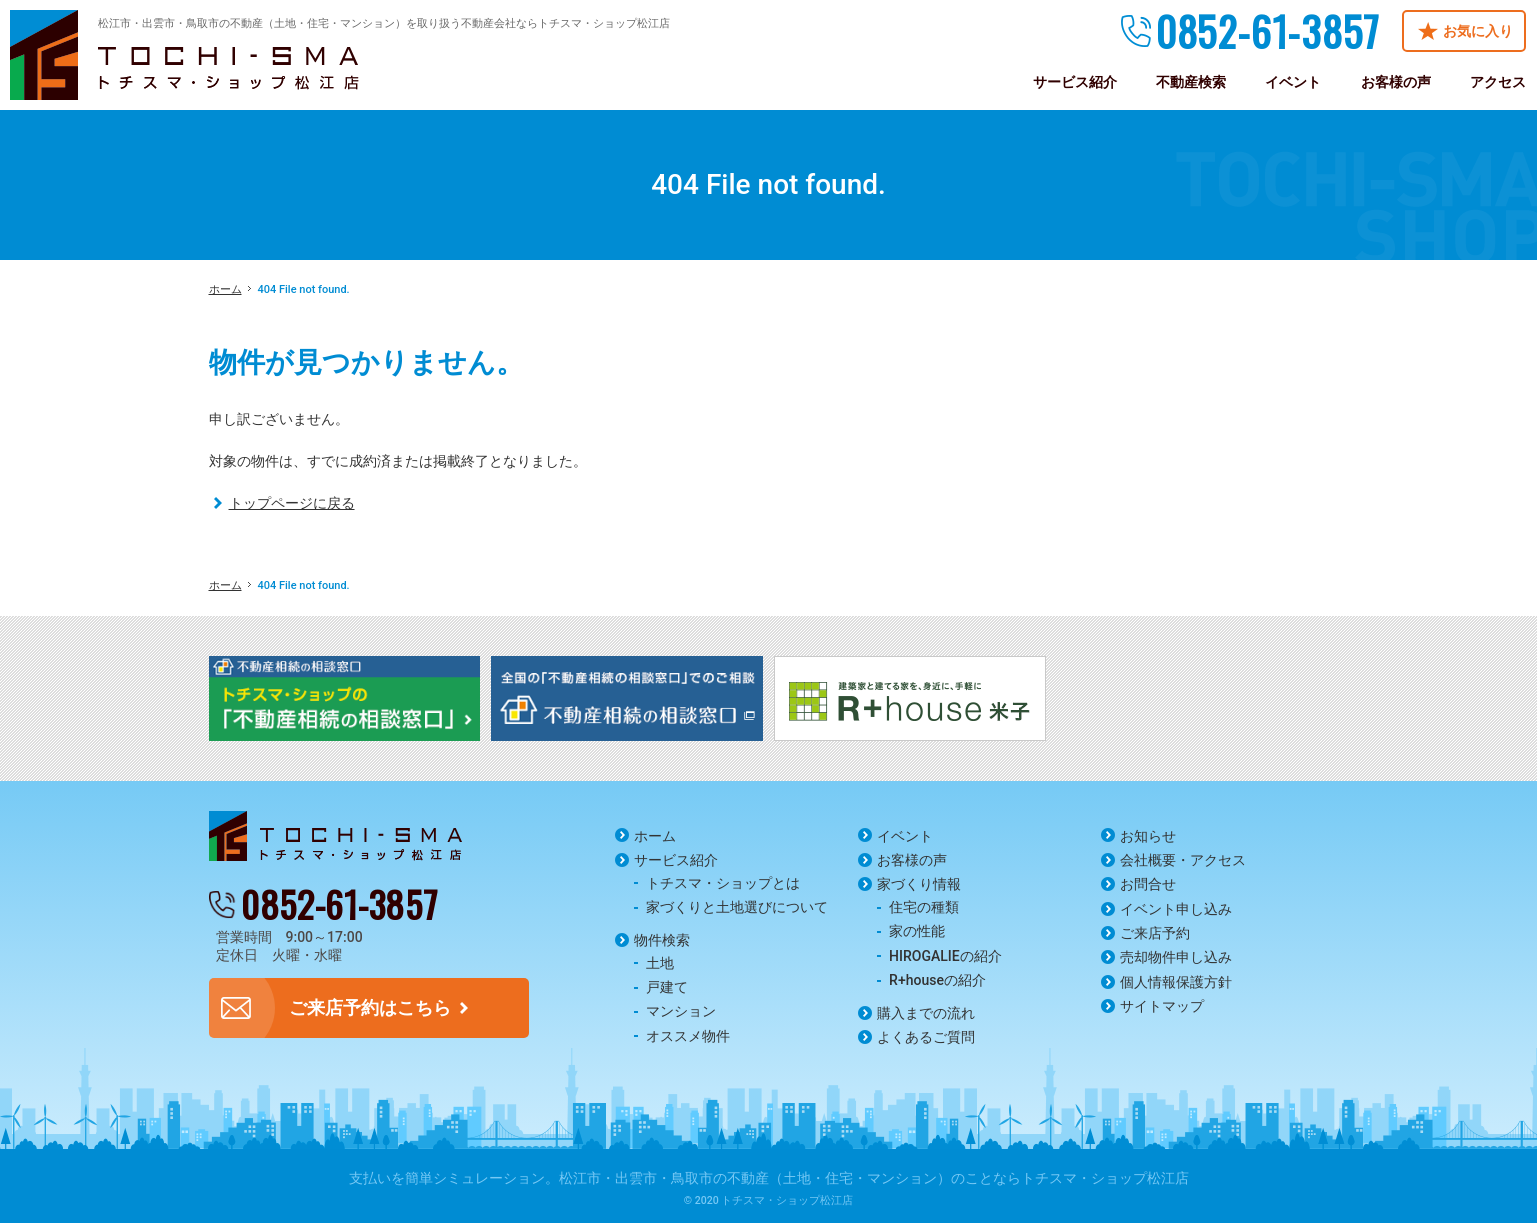 The width and height of the screenshot is (1537, 1223). What do you see at coordinates (926, 1013) in the screenshot?
I see `購入までの流れ` at bounding box center [926, 1013].